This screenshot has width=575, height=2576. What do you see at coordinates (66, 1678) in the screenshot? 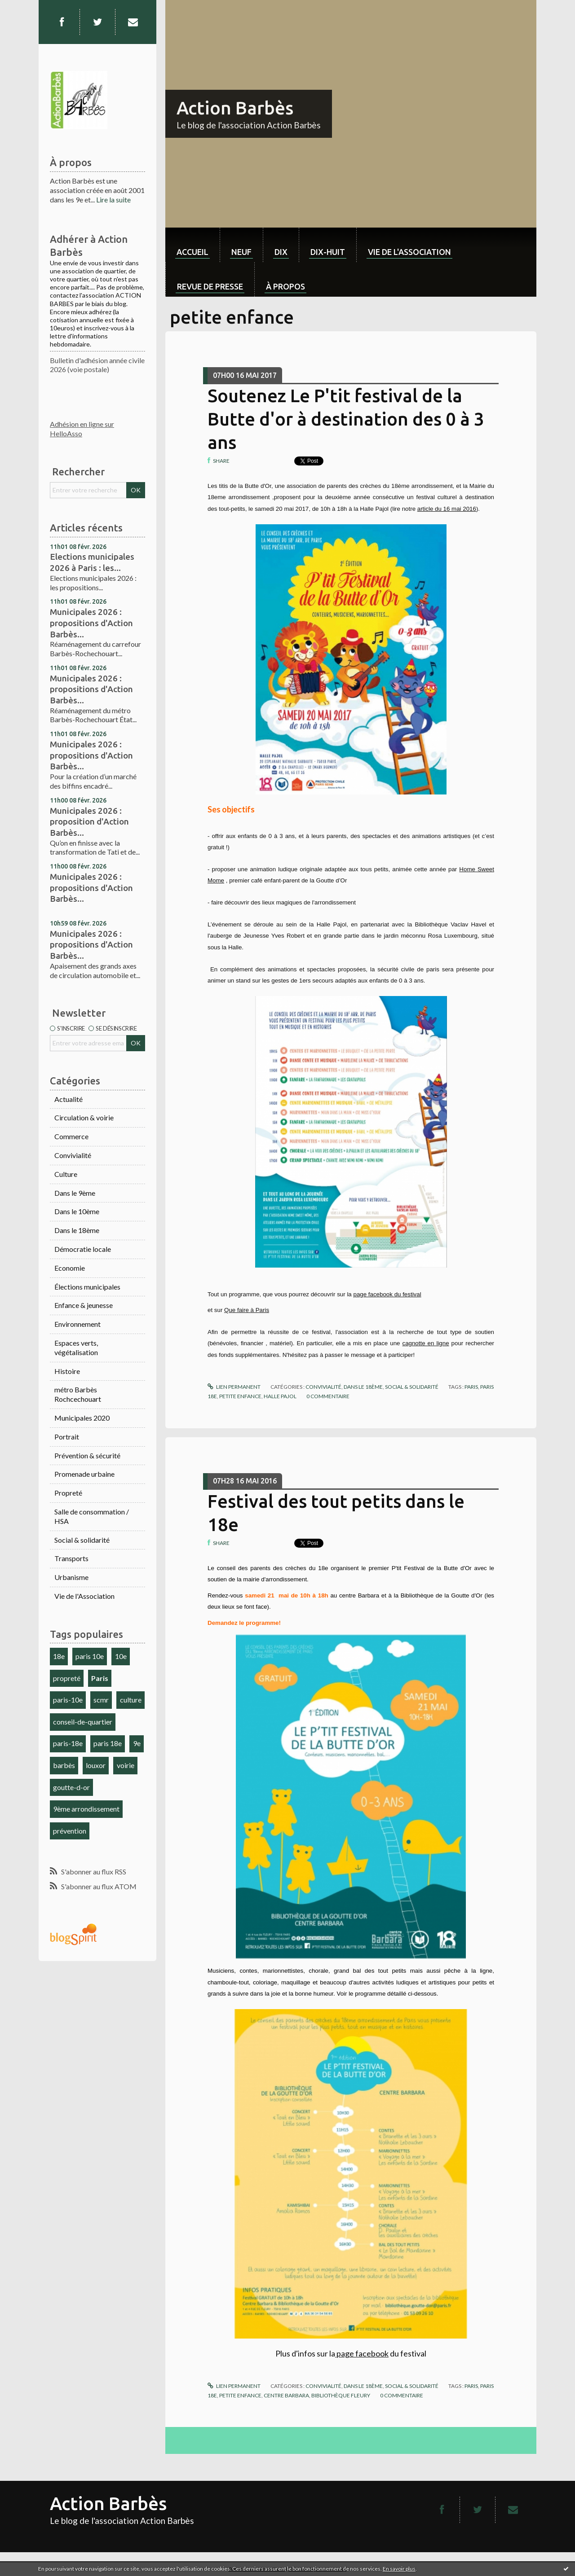
I see `propreté` at bounding box center [66, 1678].